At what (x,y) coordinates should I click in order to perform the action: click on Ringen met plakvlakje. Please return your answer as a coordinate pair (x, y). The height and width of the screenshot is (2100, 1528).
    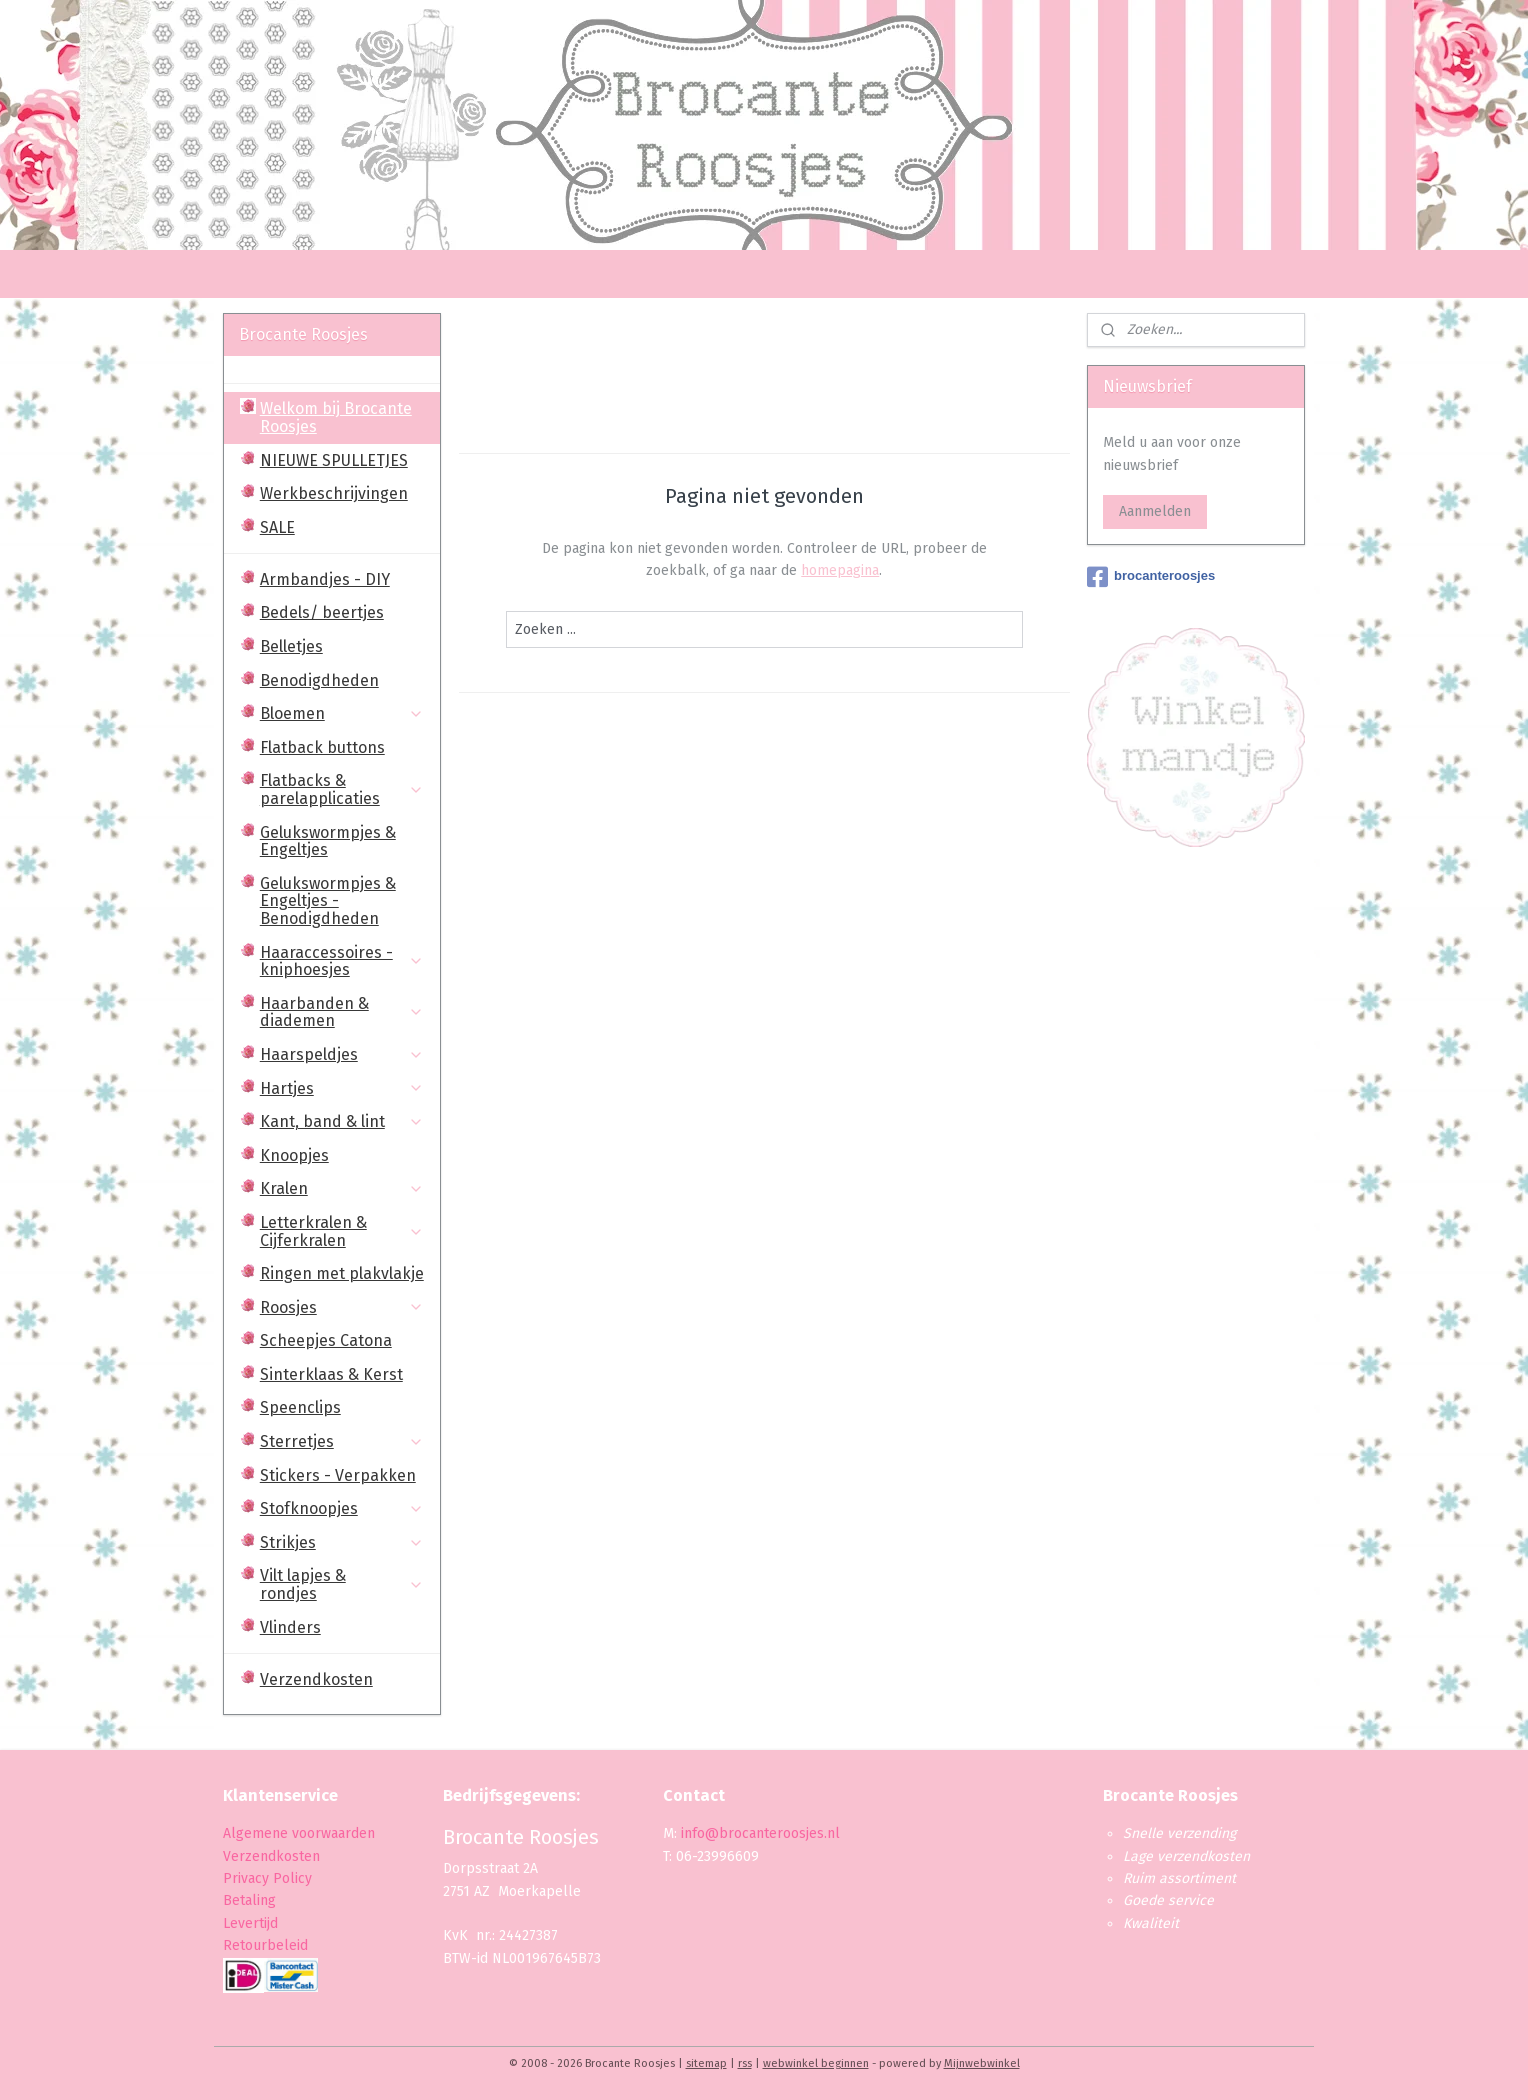
    Looking at the image, I should click on (342, 1273).